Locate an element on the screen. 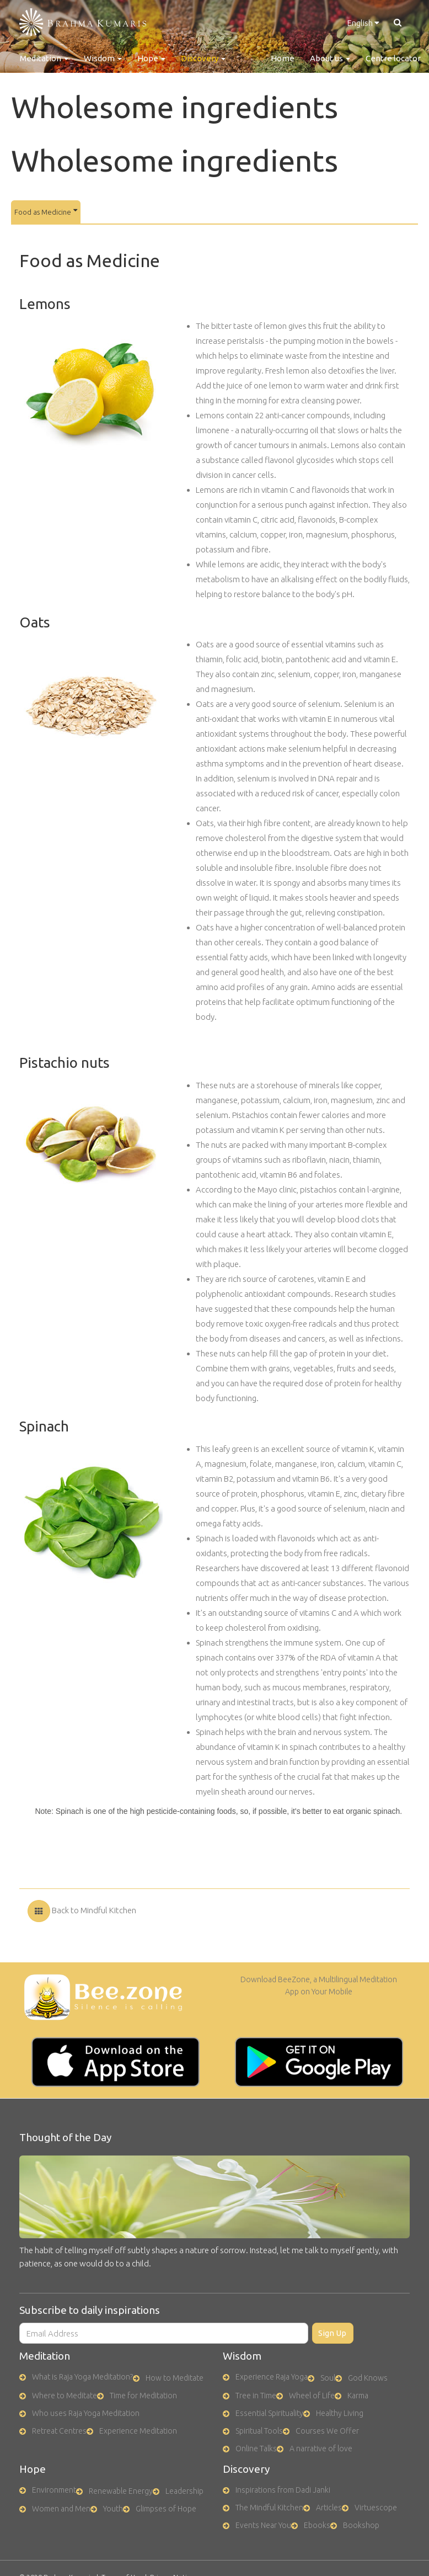 The image size is (429, 2576). God Knows is located at coordinates (368, 2377).